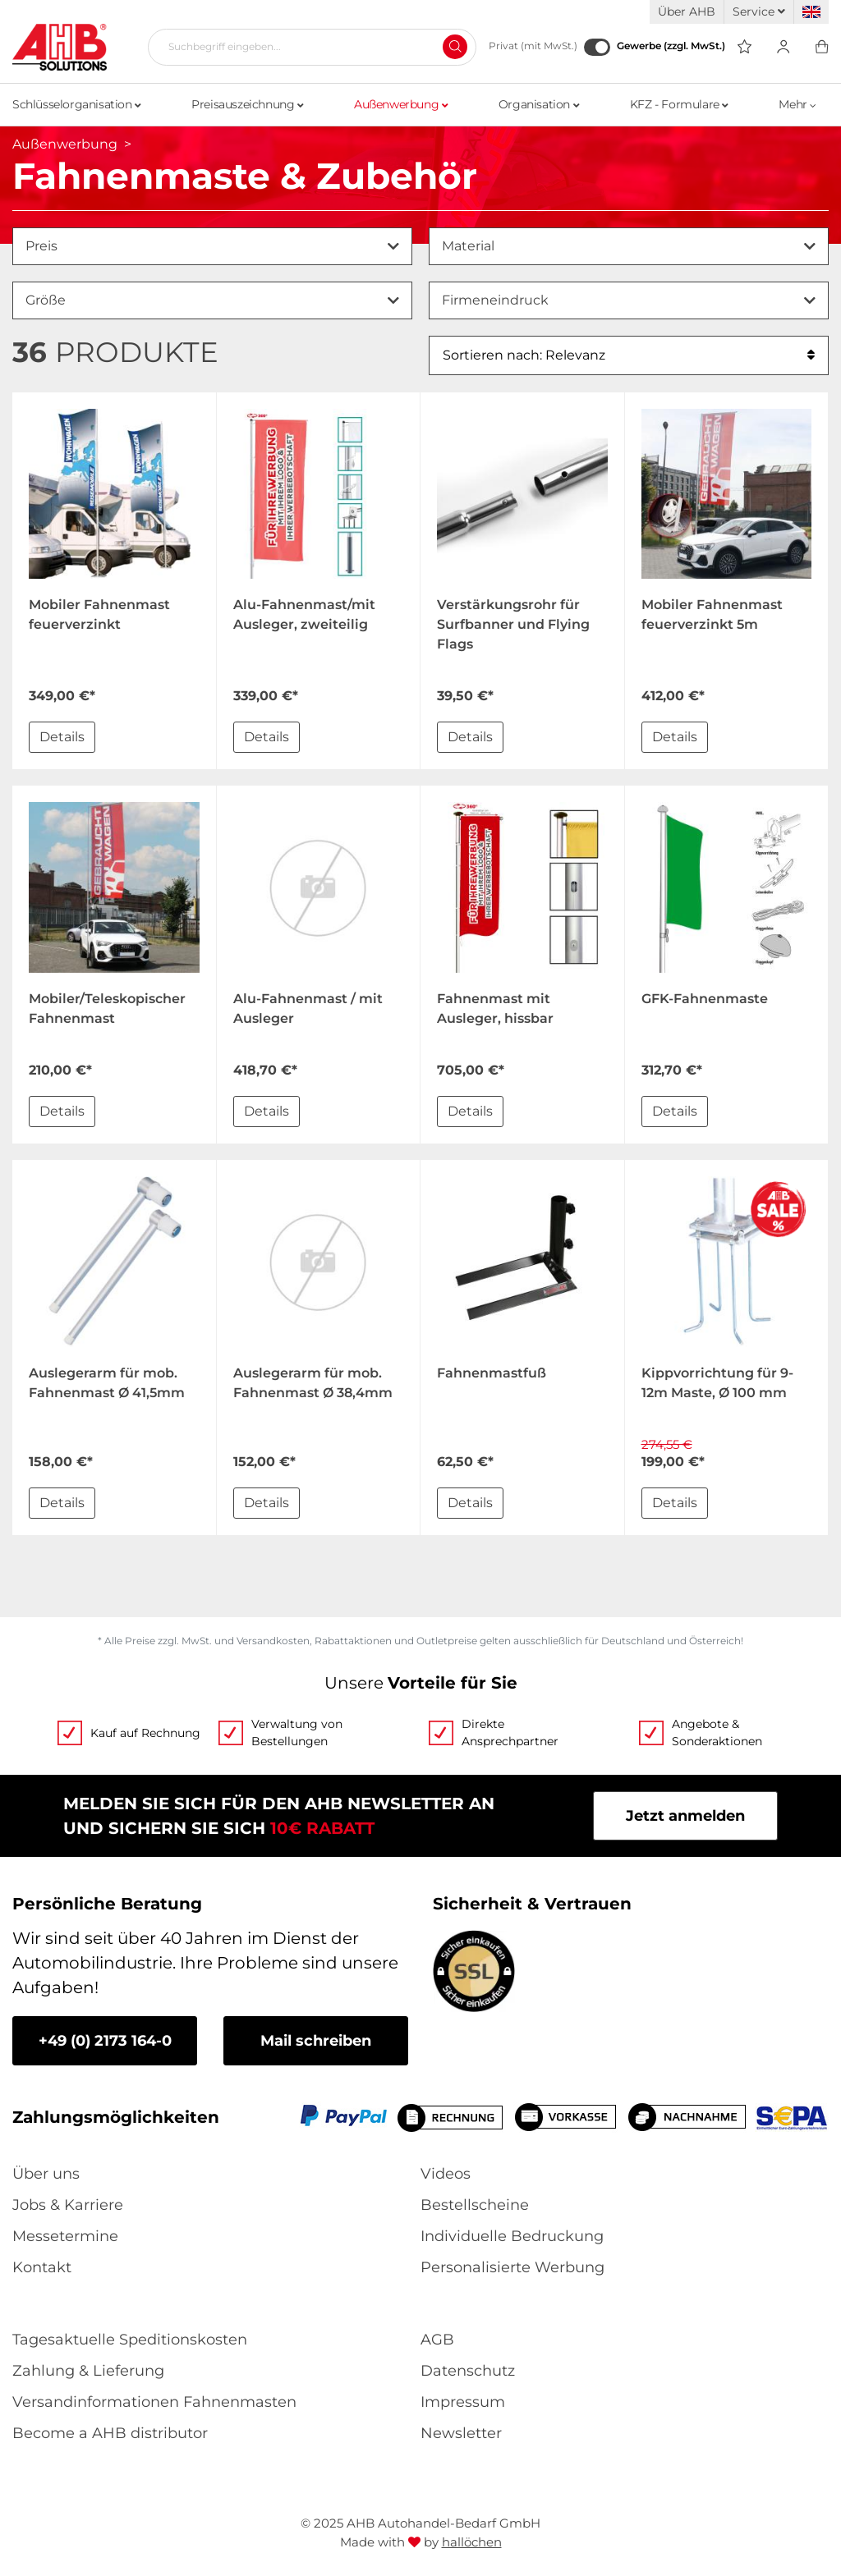 This screenshot has height=2576, width=841. I want to click on Zahlung & Lieferung, so click(88, 2371).